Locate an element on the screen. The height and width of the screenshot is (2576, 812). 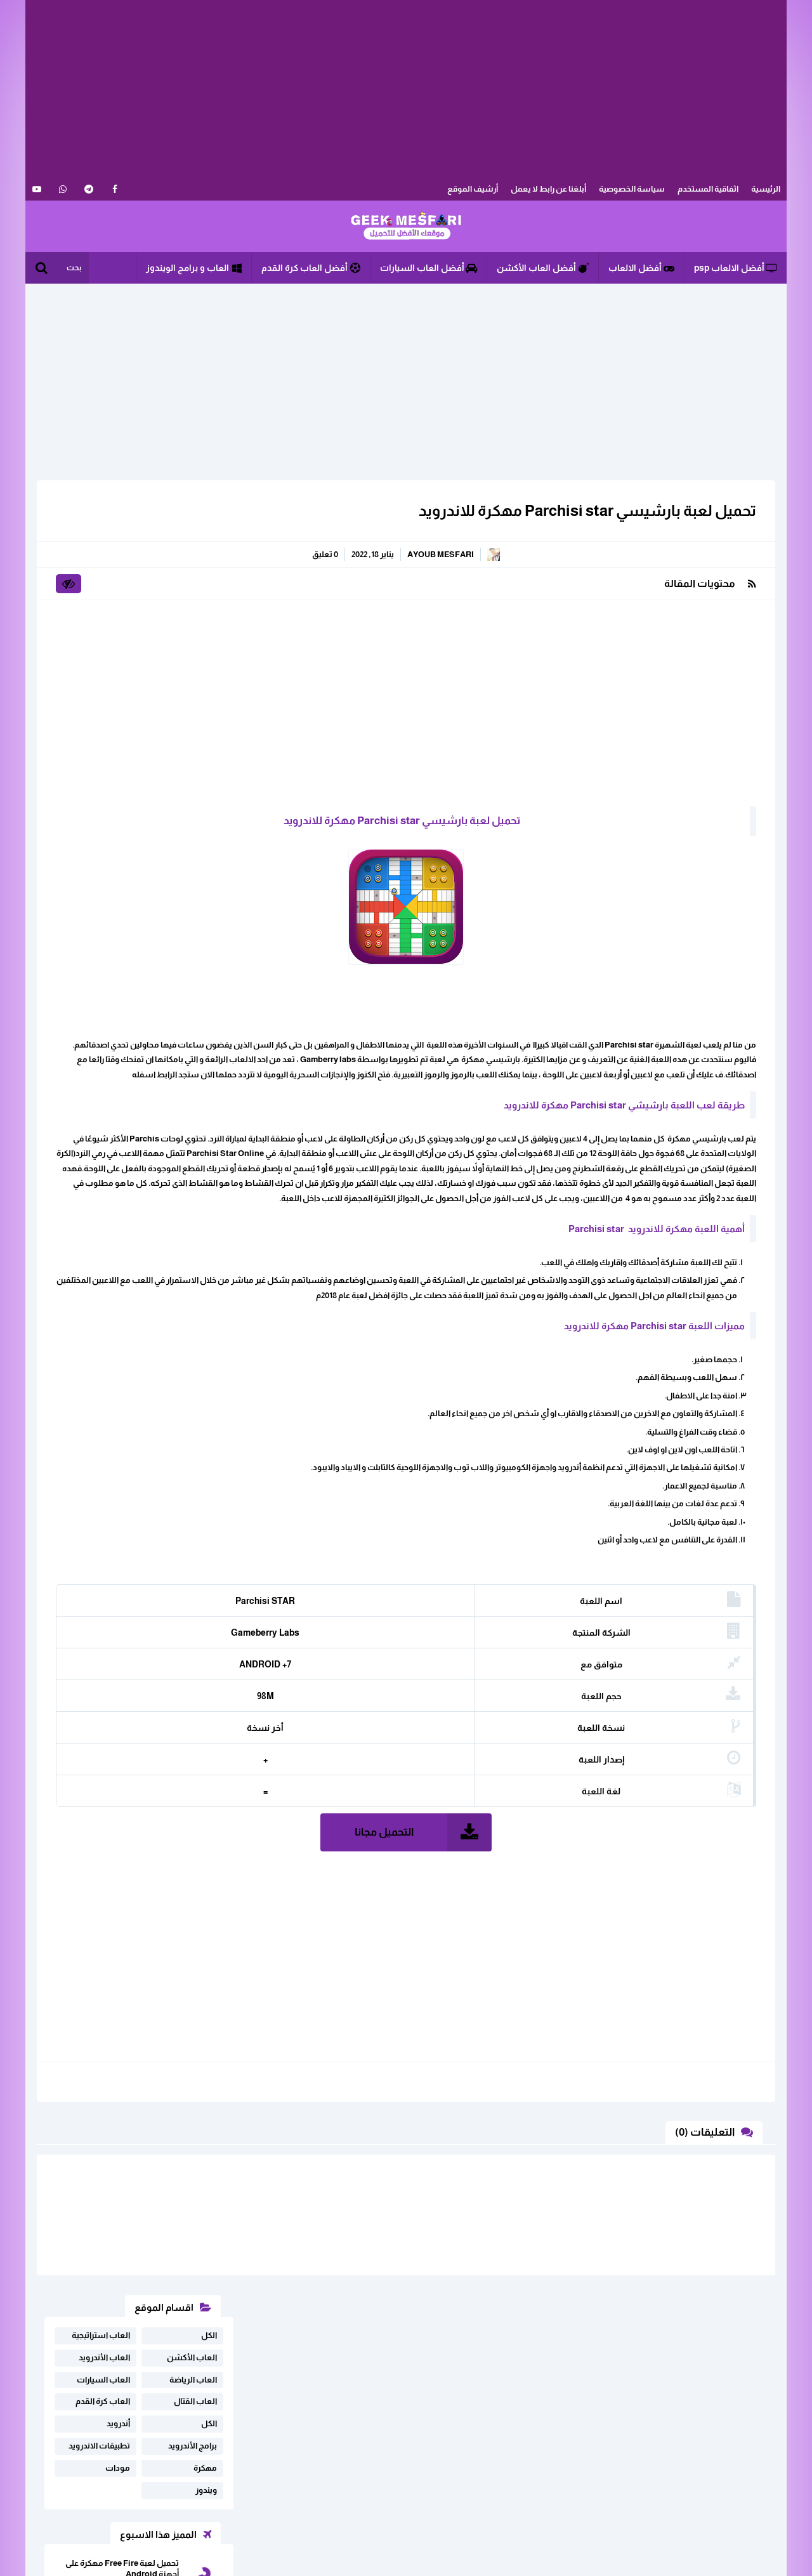
الكل is located at coordinates (209, 520).